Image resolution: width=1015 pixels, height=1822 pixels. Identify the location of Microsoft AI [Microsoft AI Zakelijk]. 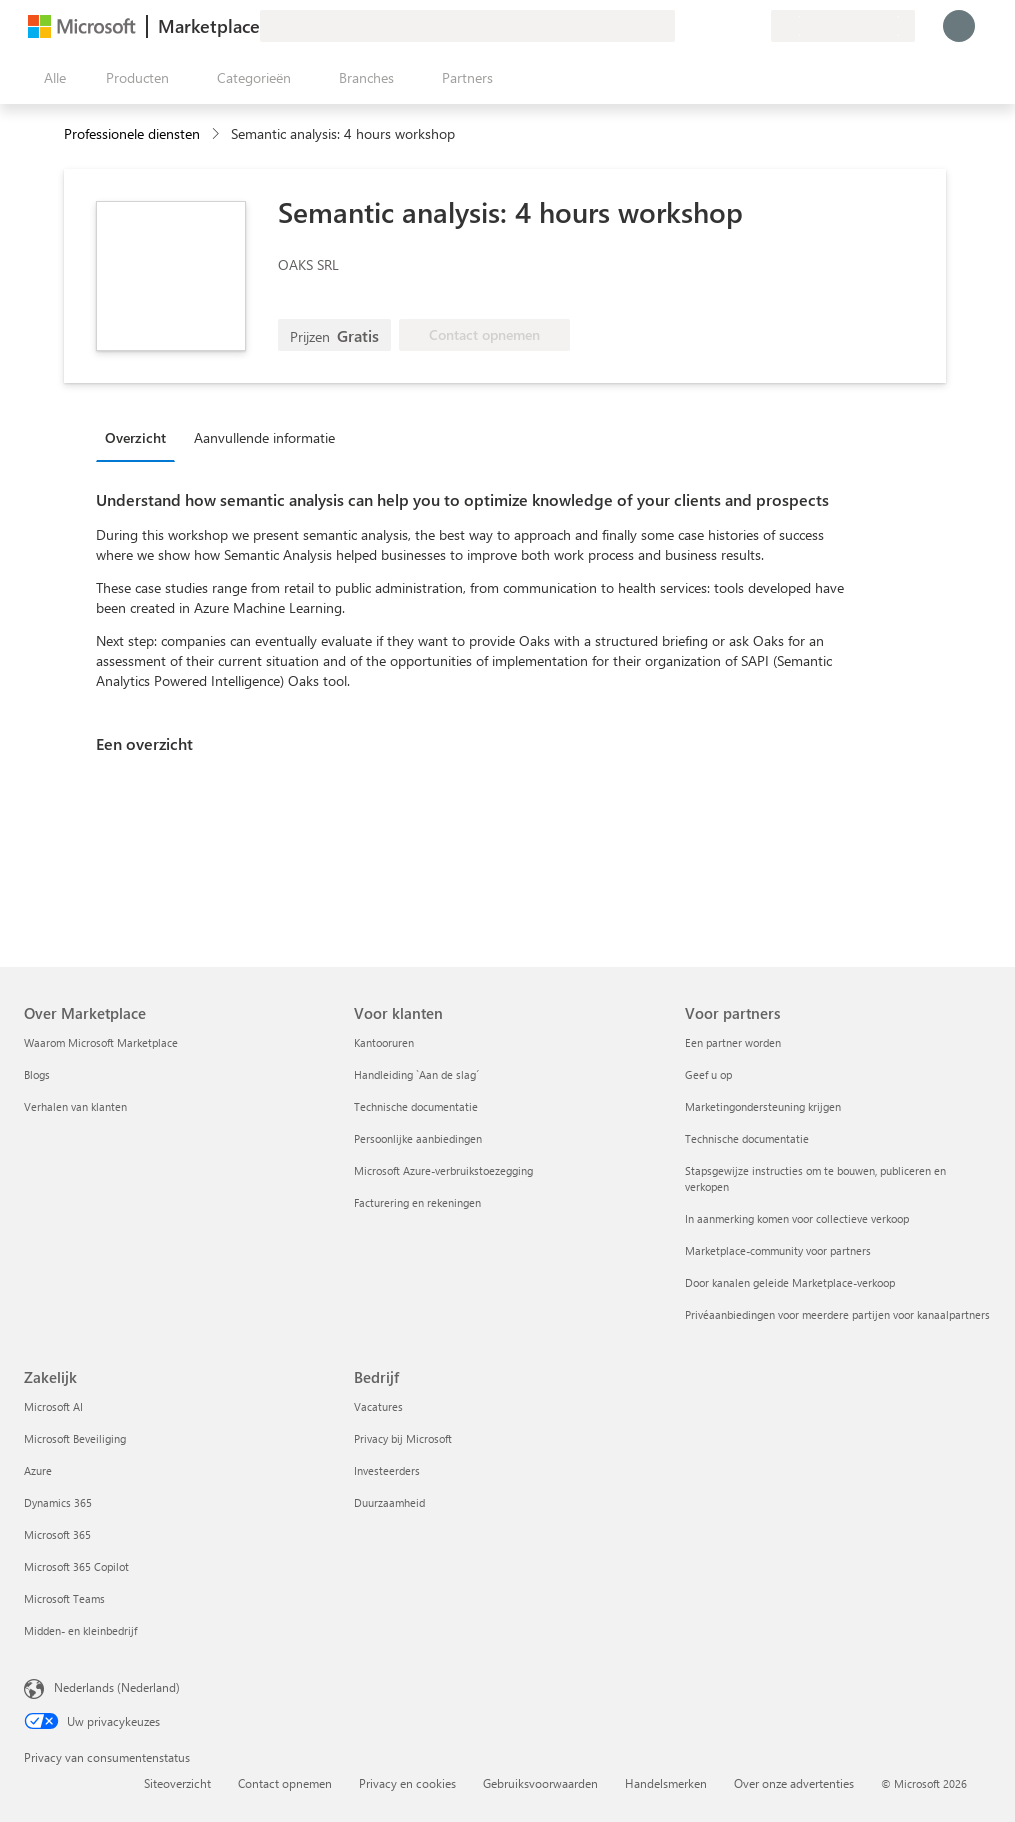
(53, 1406).